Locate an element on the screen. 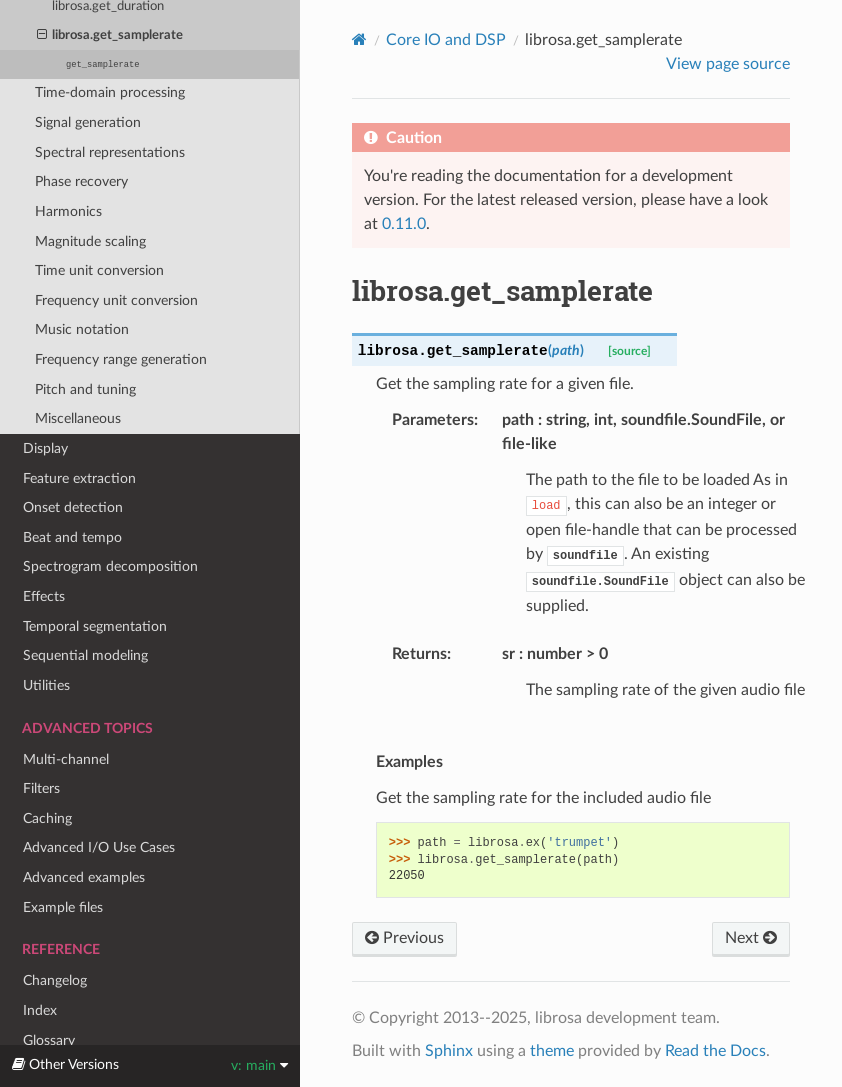 Image resolution: width=842 pixels, height=1087 pixels. Pitch and tuning is located at coordinates (85, 389).